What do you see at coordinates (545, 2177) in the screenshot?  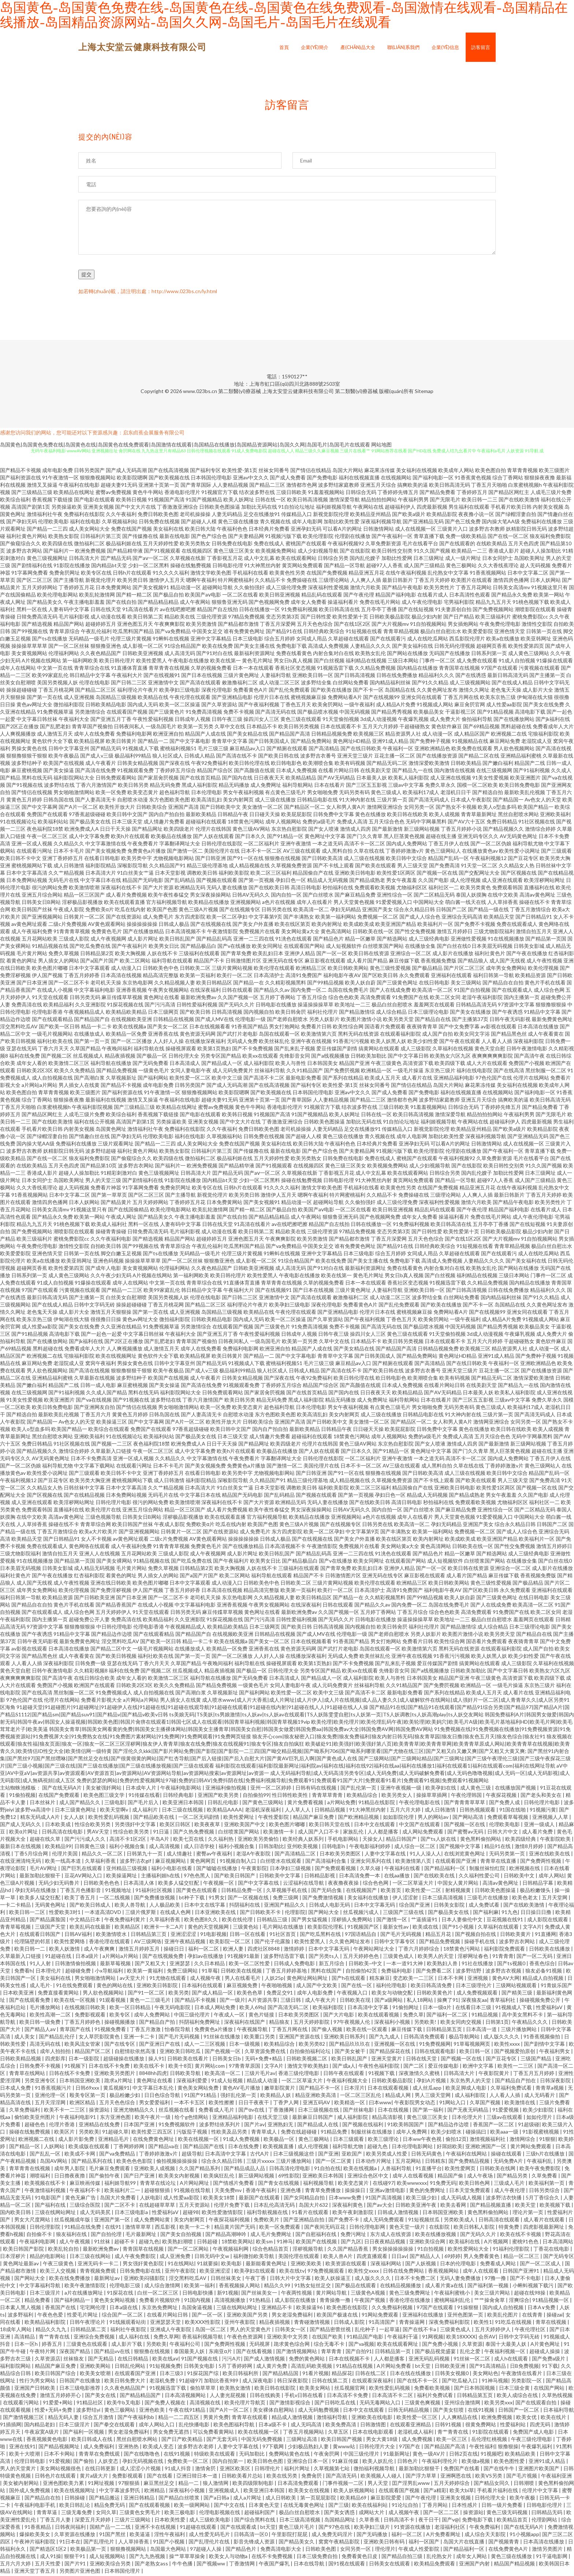 I see `久草免费看` at bounding box center [545, 2177].